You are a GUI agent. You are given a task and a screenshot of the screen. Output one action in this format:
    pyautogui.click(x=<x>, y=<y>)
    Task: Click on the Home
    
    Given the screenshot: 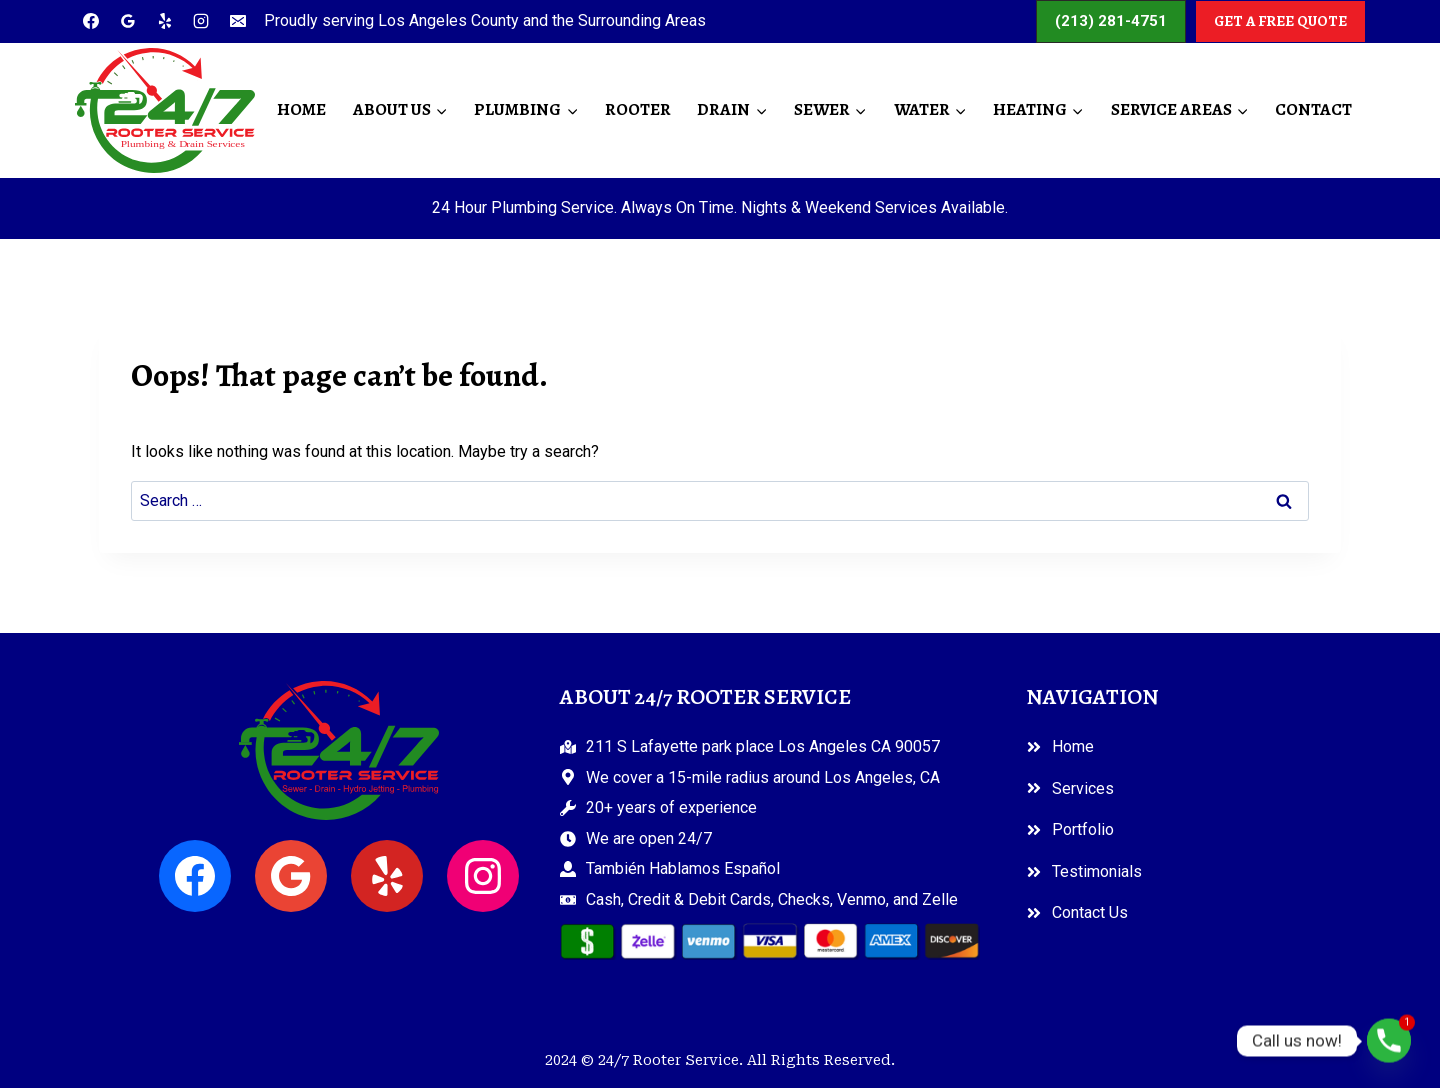 What is the action you would take?
    pyautogui.click(x=301, y=109)
    